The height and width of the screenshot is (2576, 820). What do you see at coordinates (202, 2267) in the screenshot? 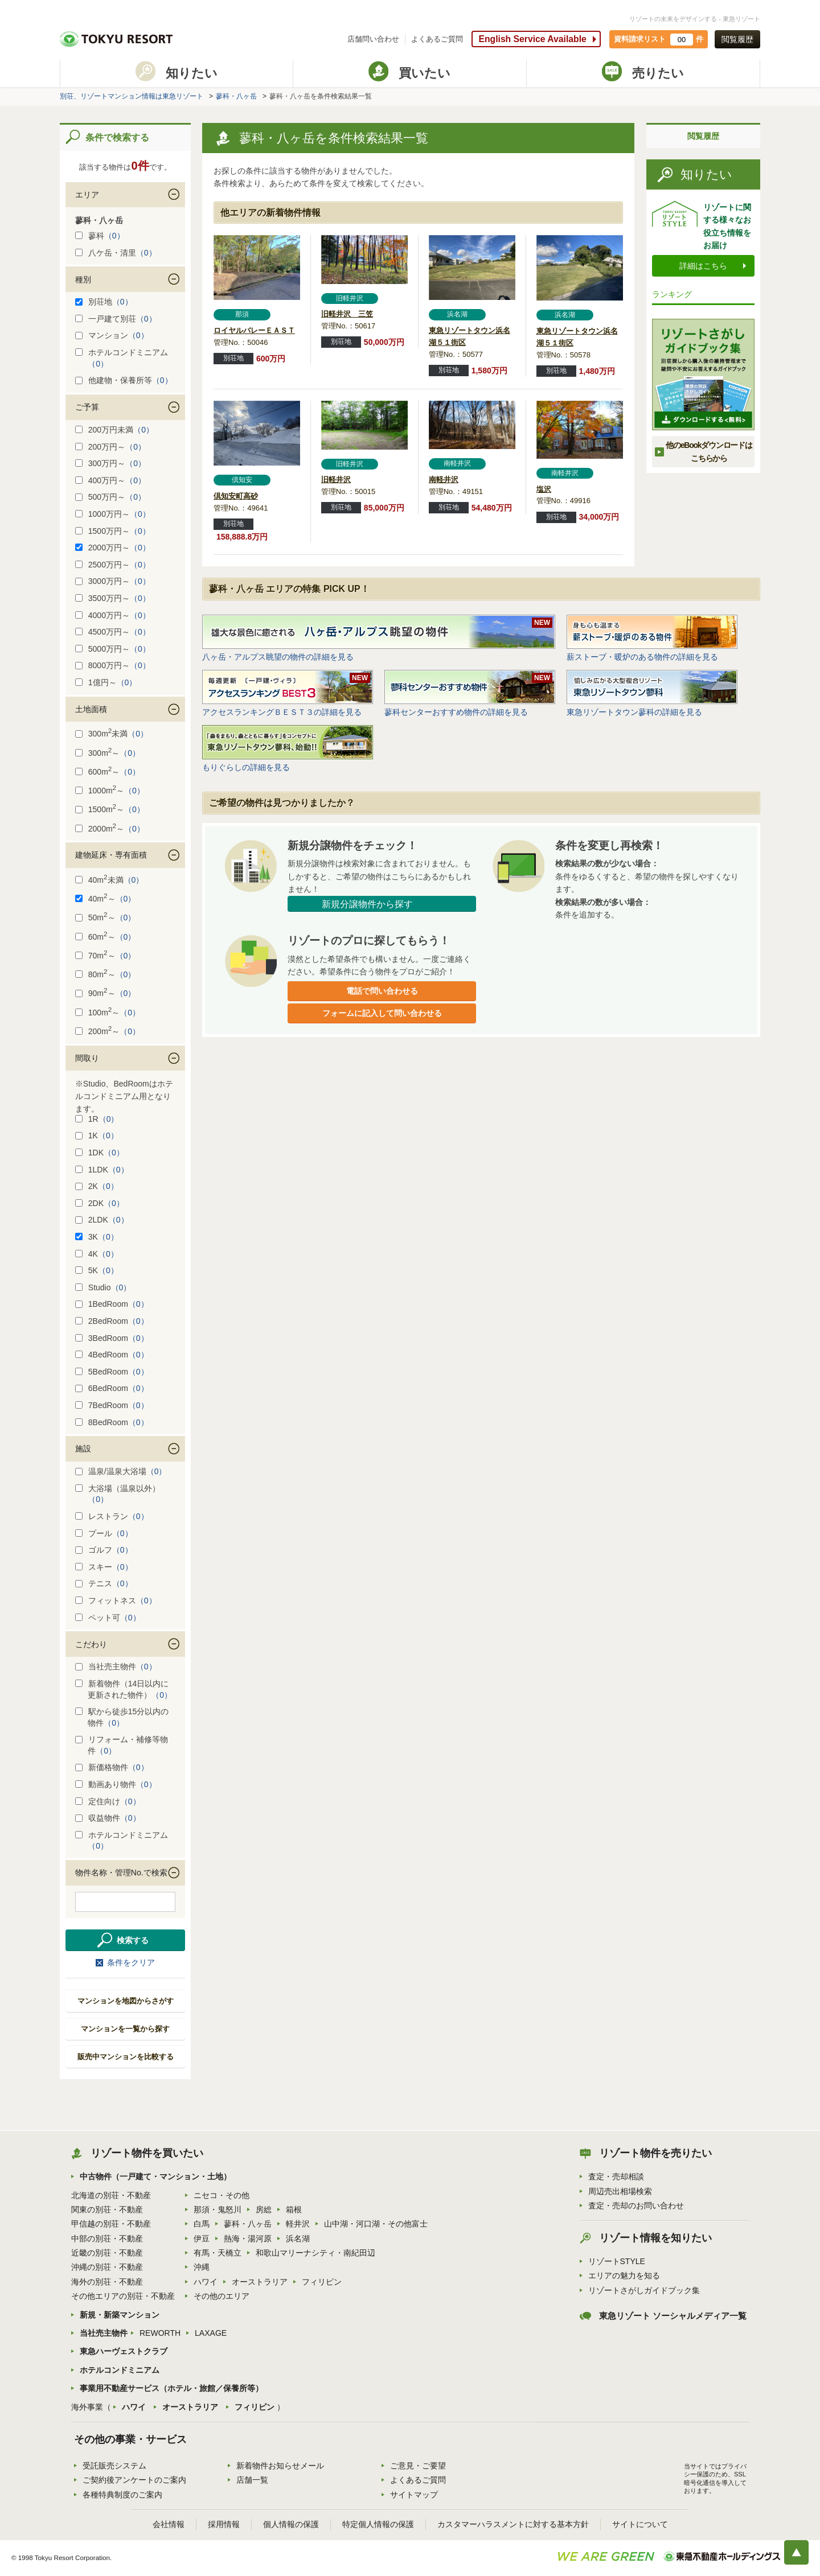
I see `沖縄` at bounding box center [202, 2267].